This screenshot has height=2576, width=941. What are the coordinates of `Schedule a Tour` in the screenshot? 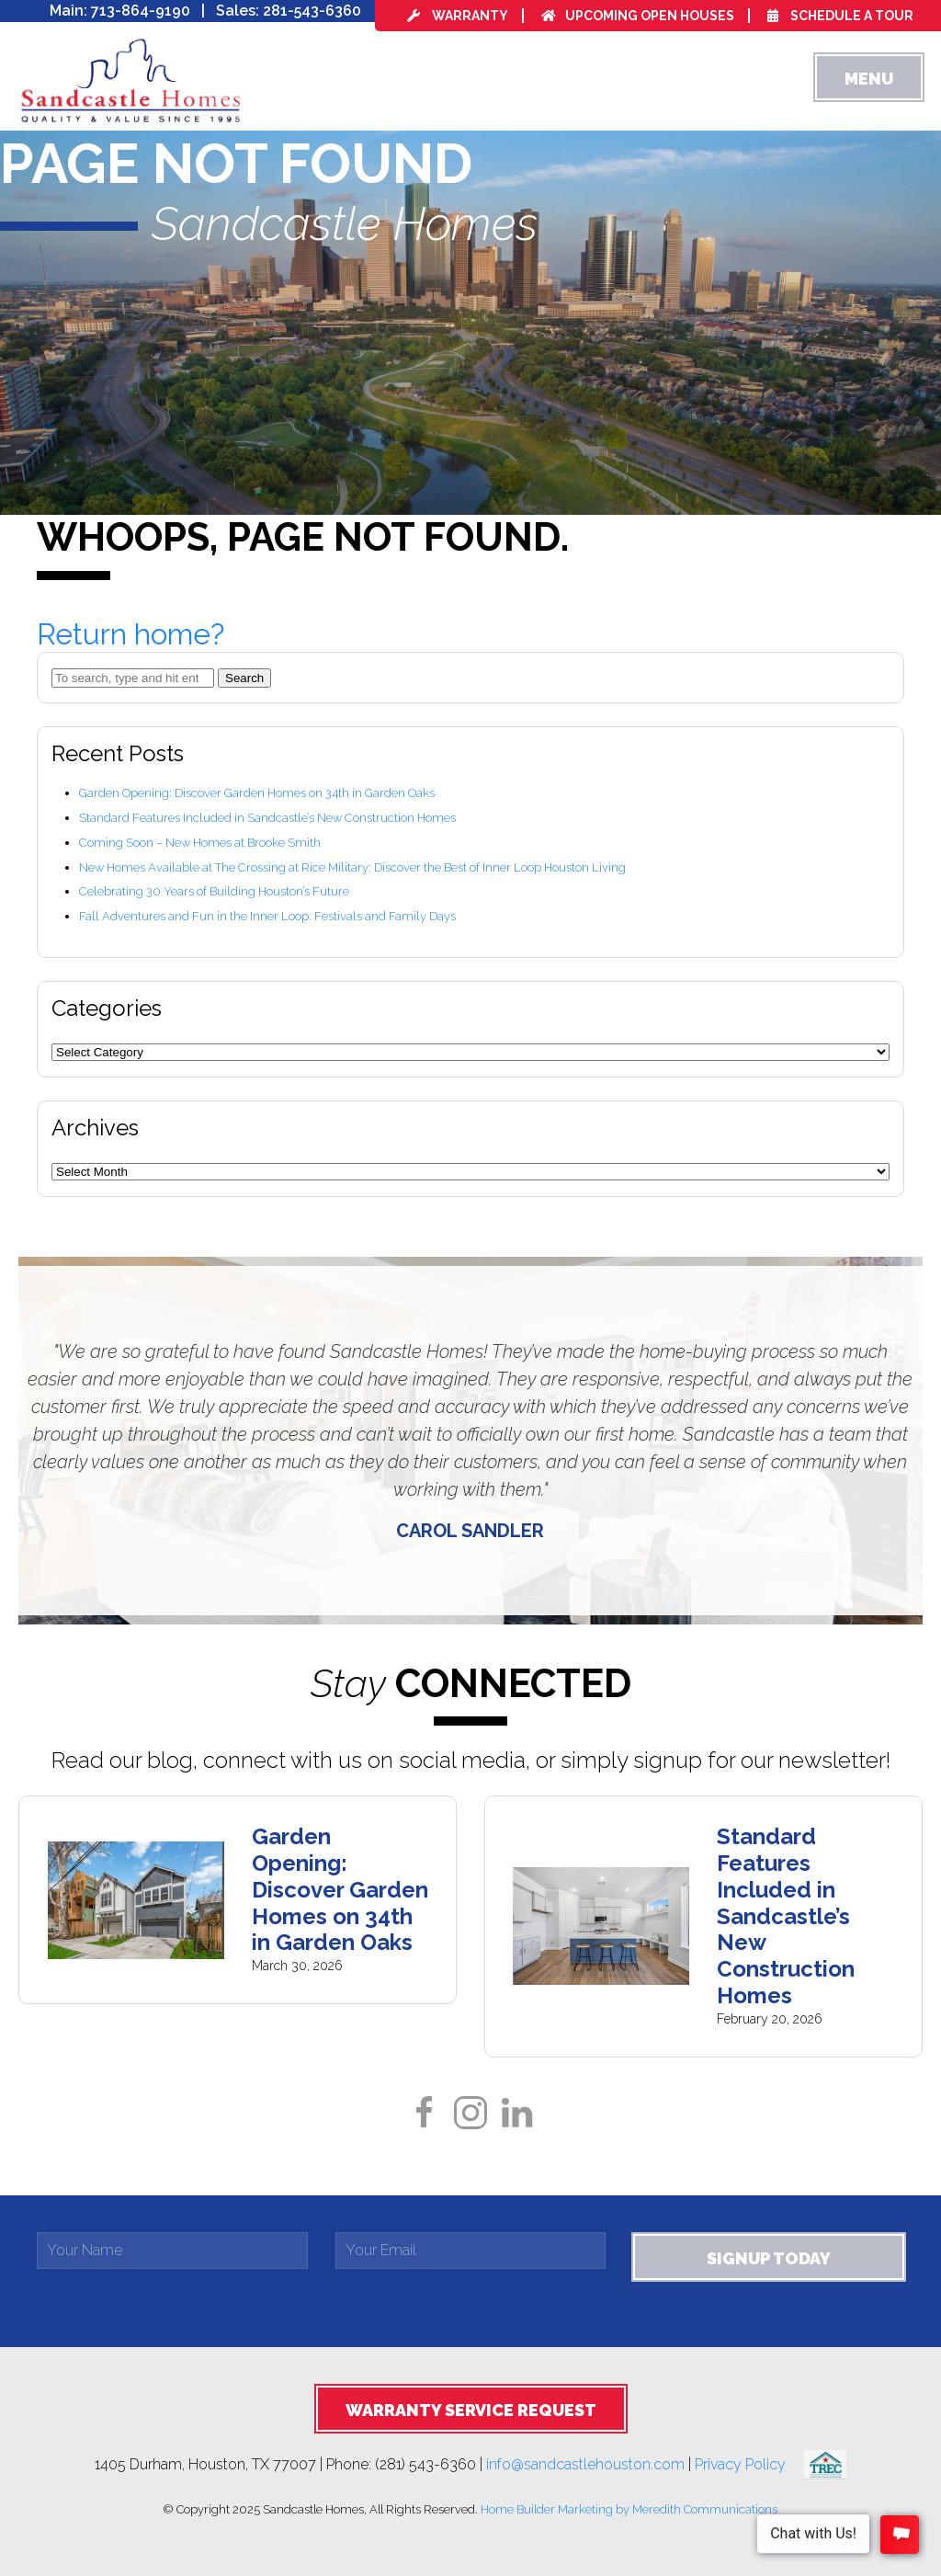 It's located at (840, 15).